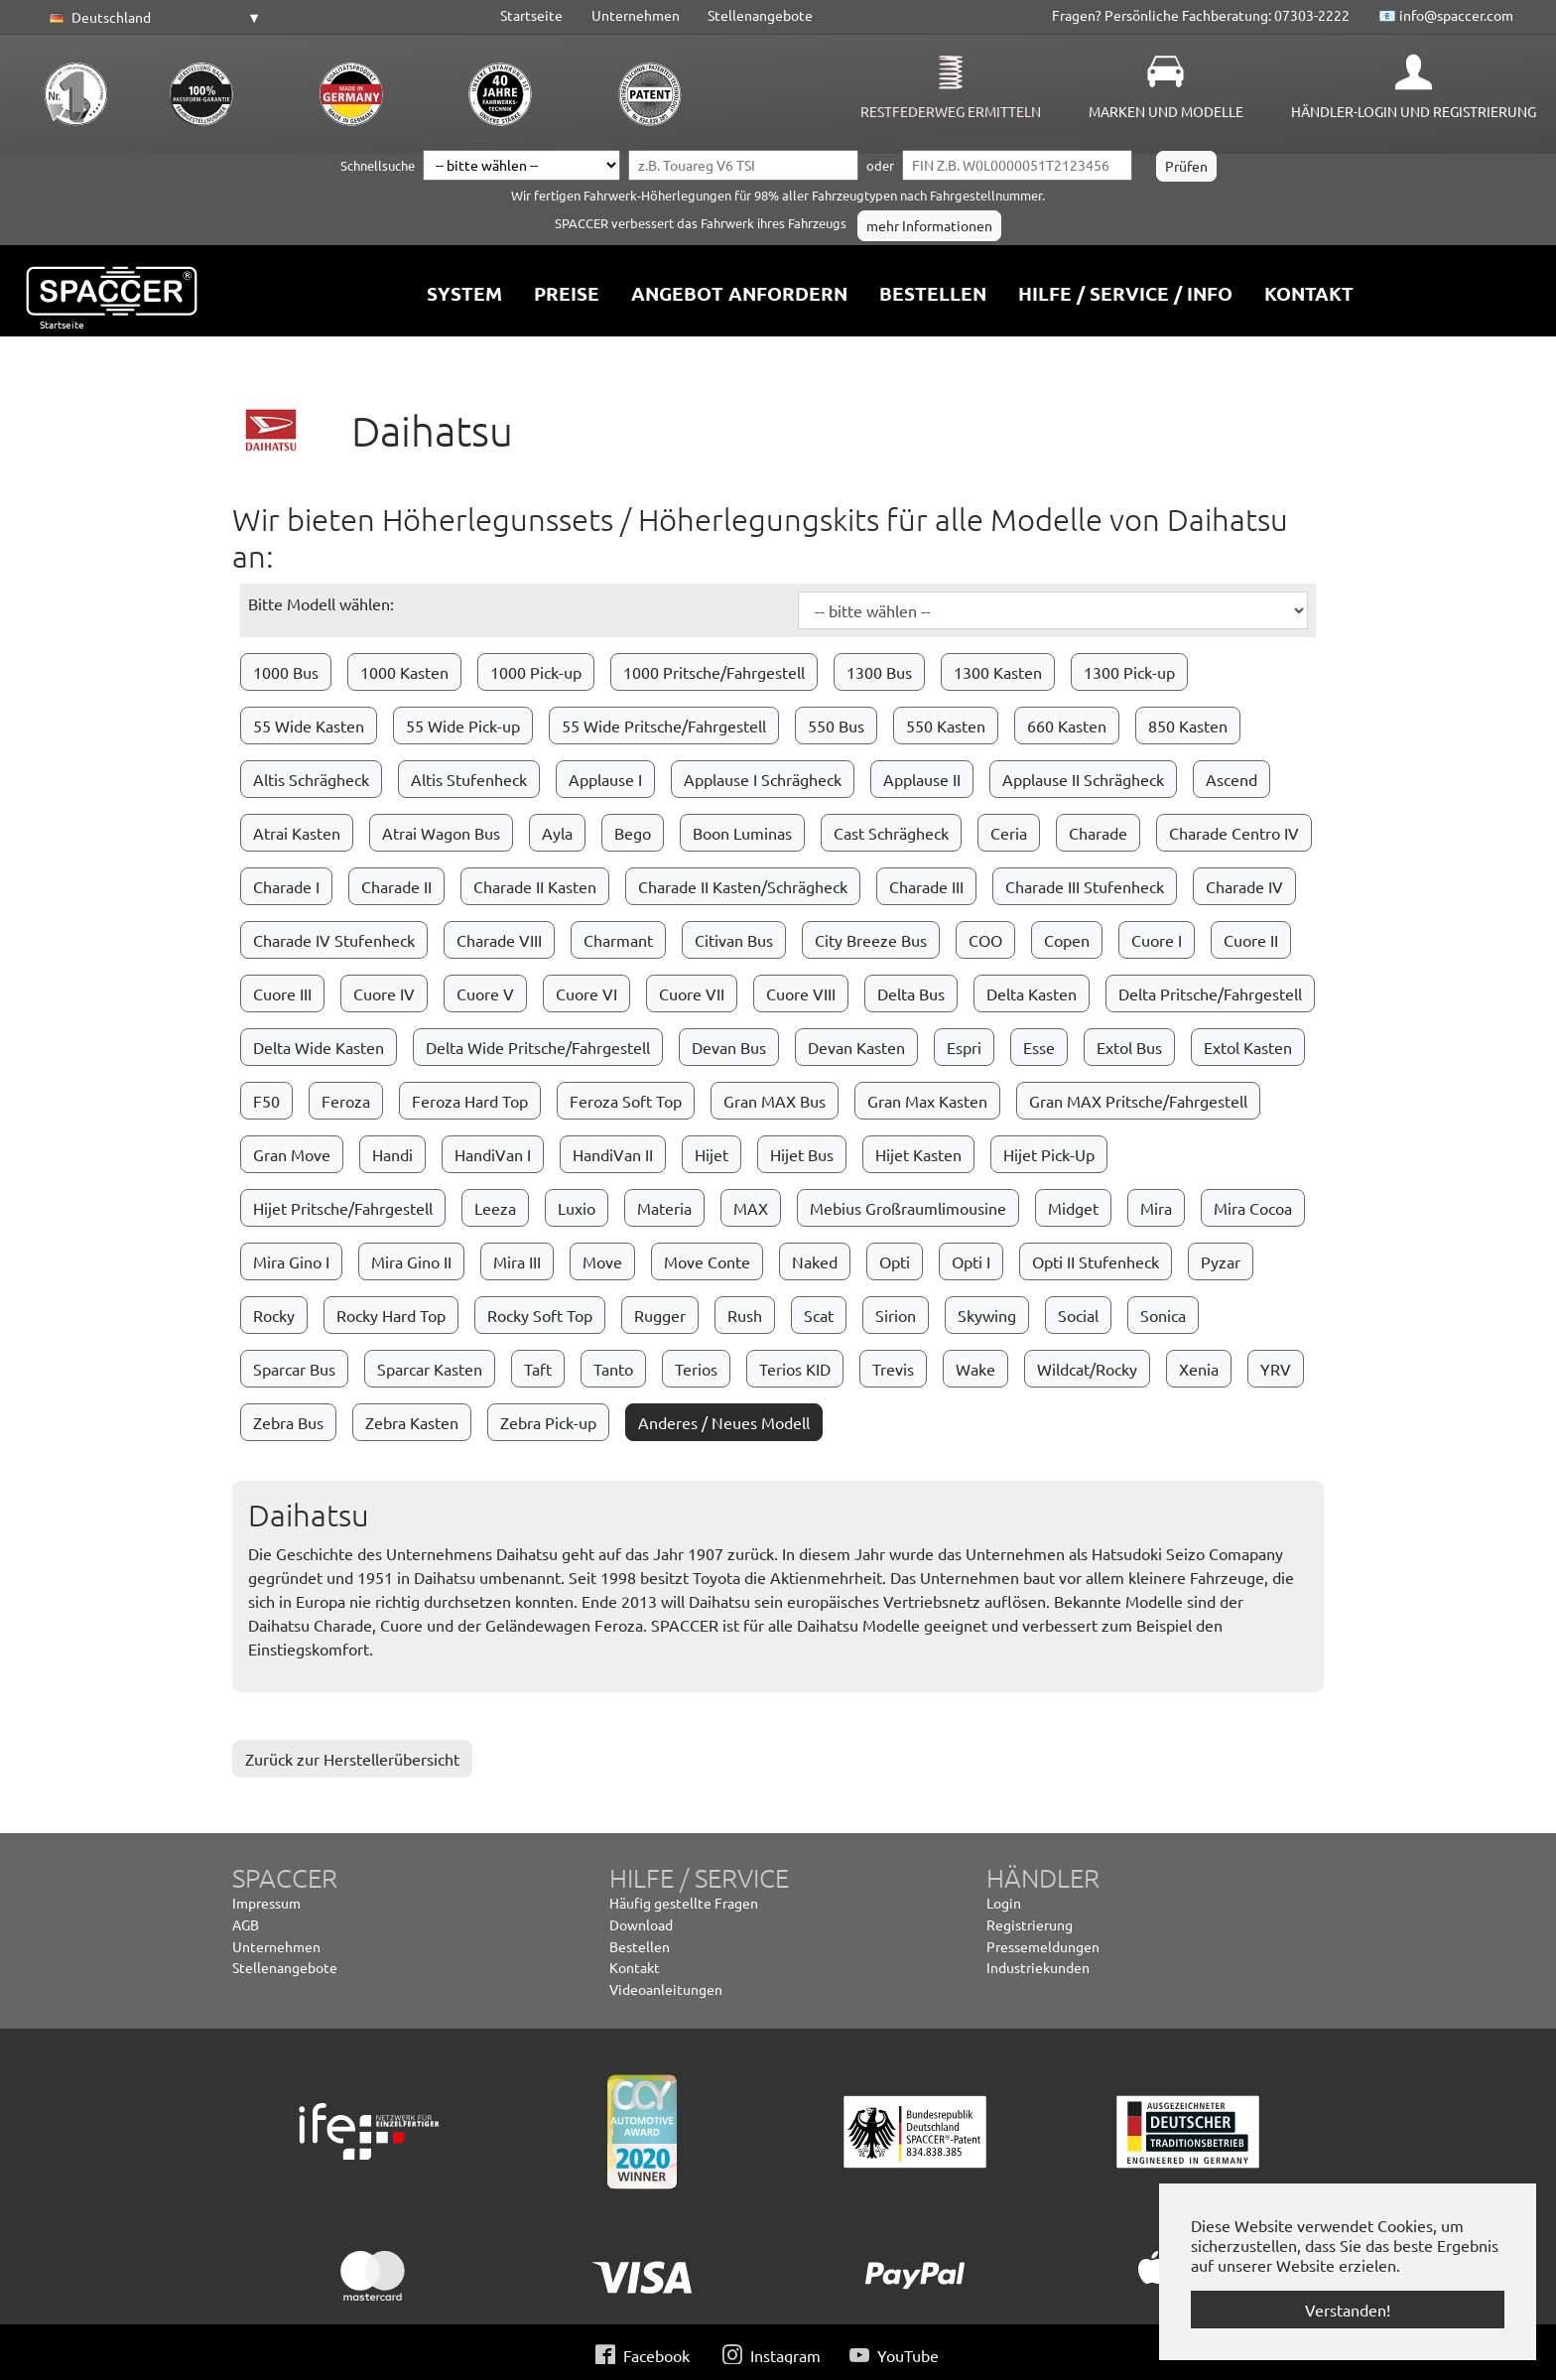  I want to click on Materia, so click(664, 1208).